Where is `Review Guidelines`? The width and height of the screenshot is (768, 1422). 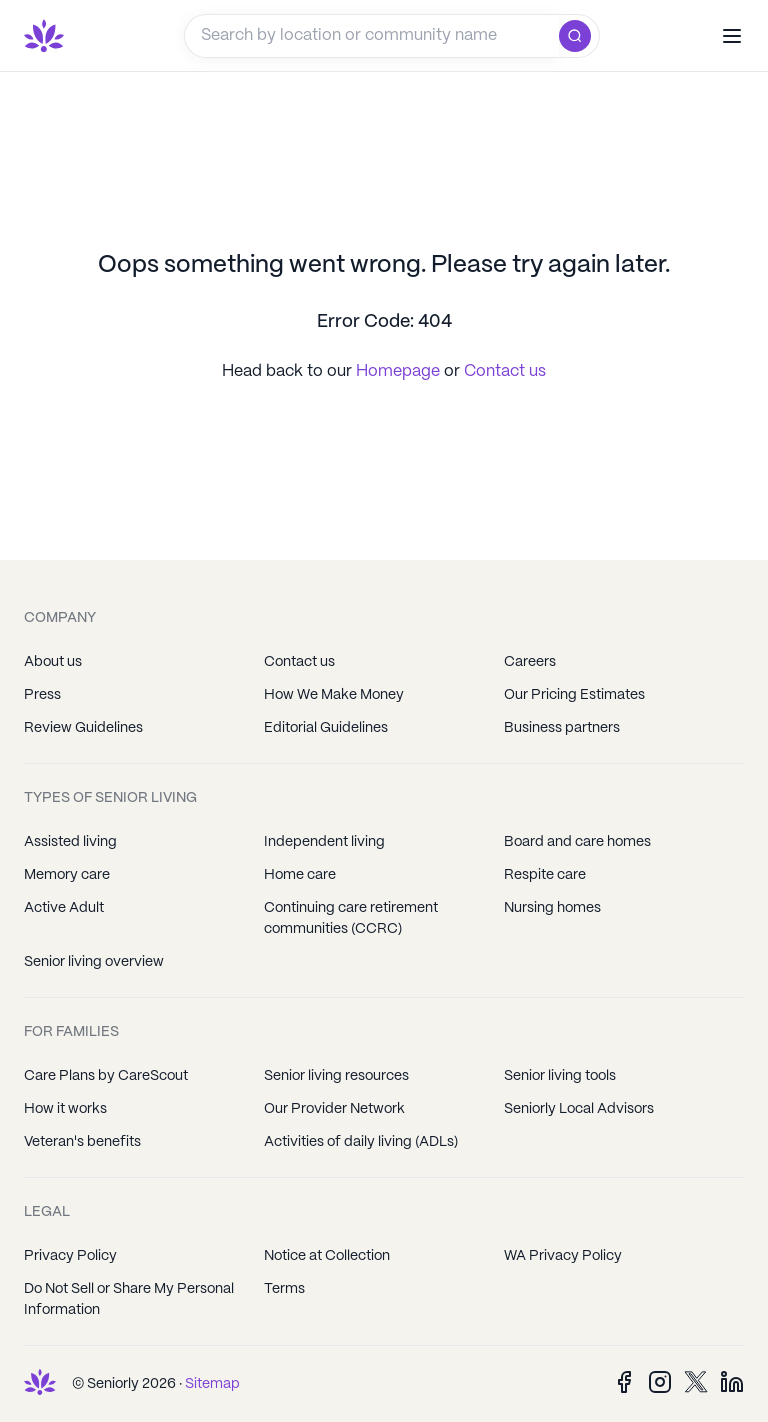 Review Guidelines is located at coordinates (83, 728).